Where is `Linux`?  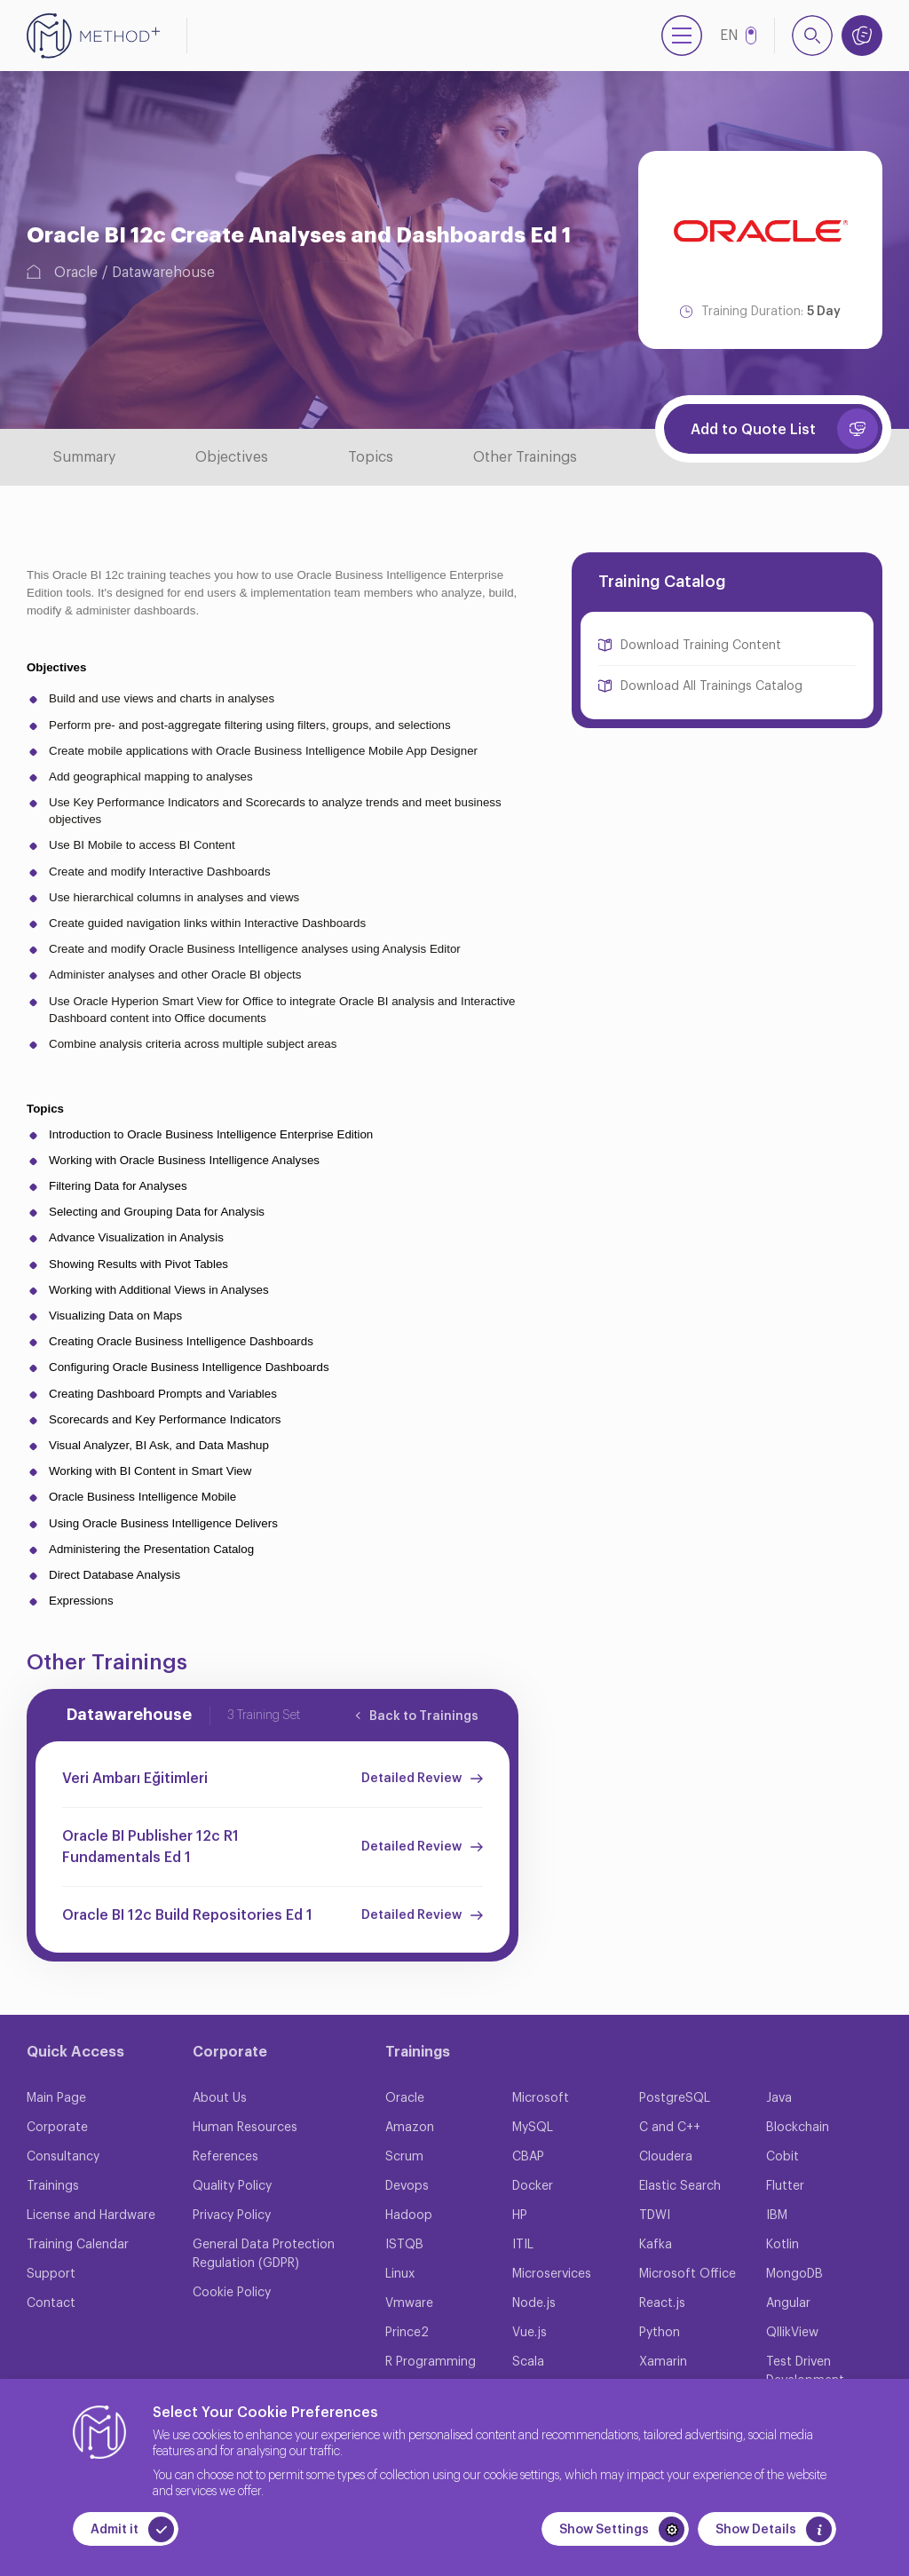
Linux is located at coordinates (400, 2274).